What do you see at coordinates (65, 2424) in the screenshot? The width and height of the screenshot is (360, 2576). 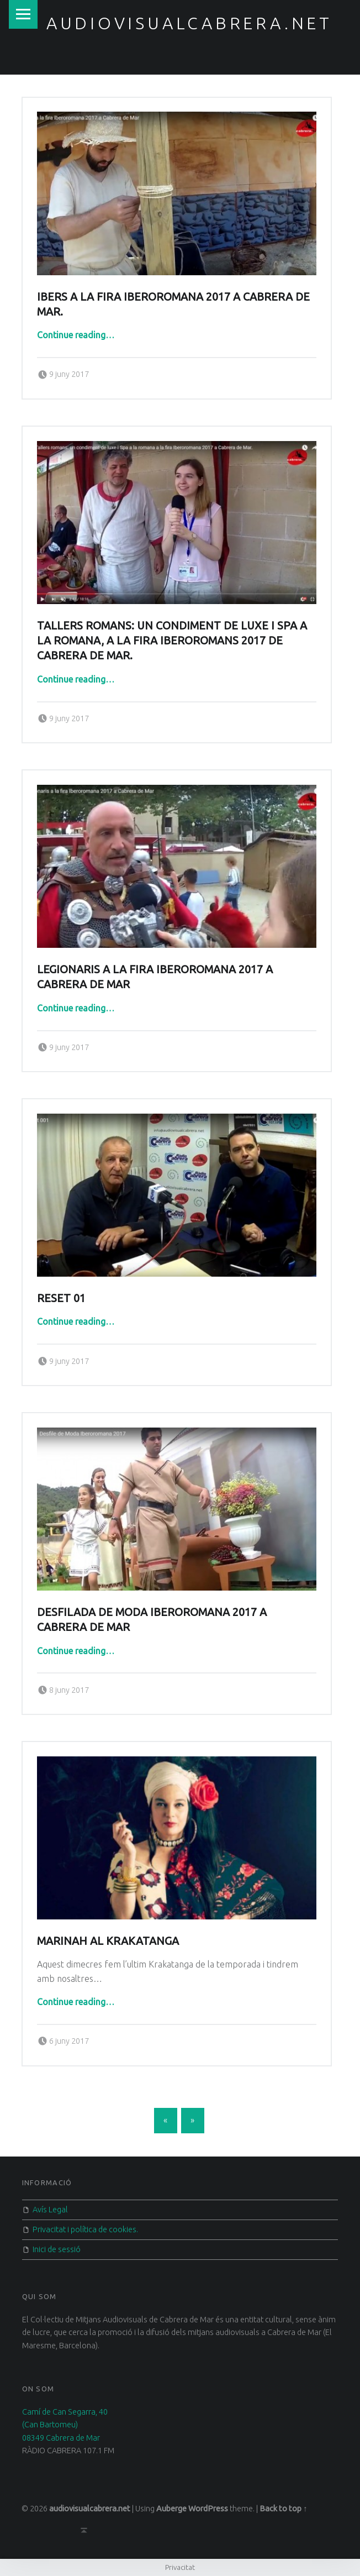 I see `Camí de Can Segarra, 40 (Can Bartomeu) 08349 Cabrera de Mar` at bounding box center [65, 2424].